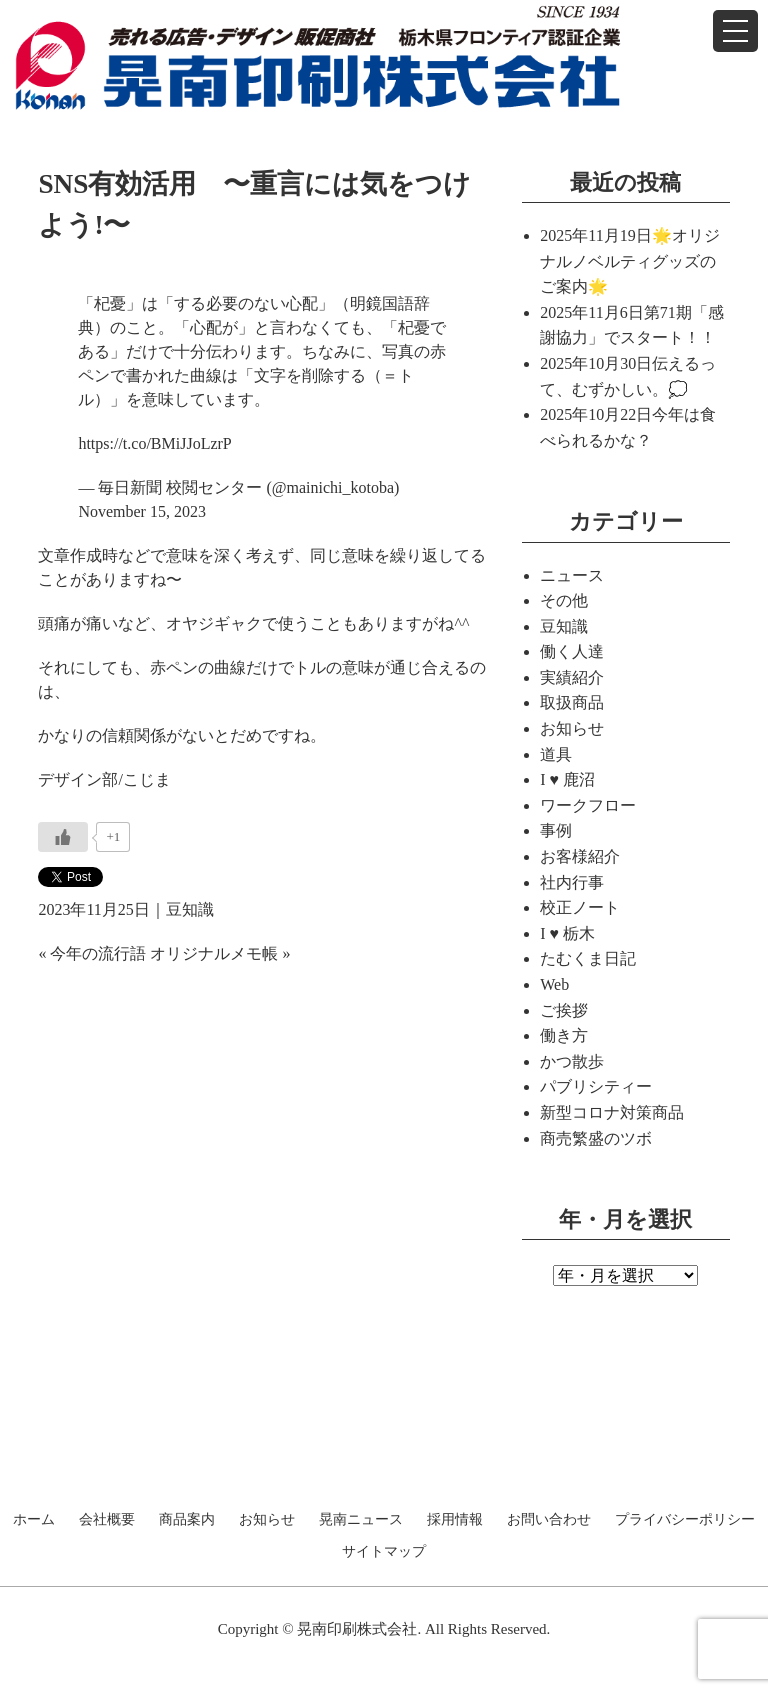 This screenshot has height=1693, width=768. What do you see at coordinates (612, 1112) in the screenshot?
I see `新型コロナ対策商品` at bounding box center [612, 1112].